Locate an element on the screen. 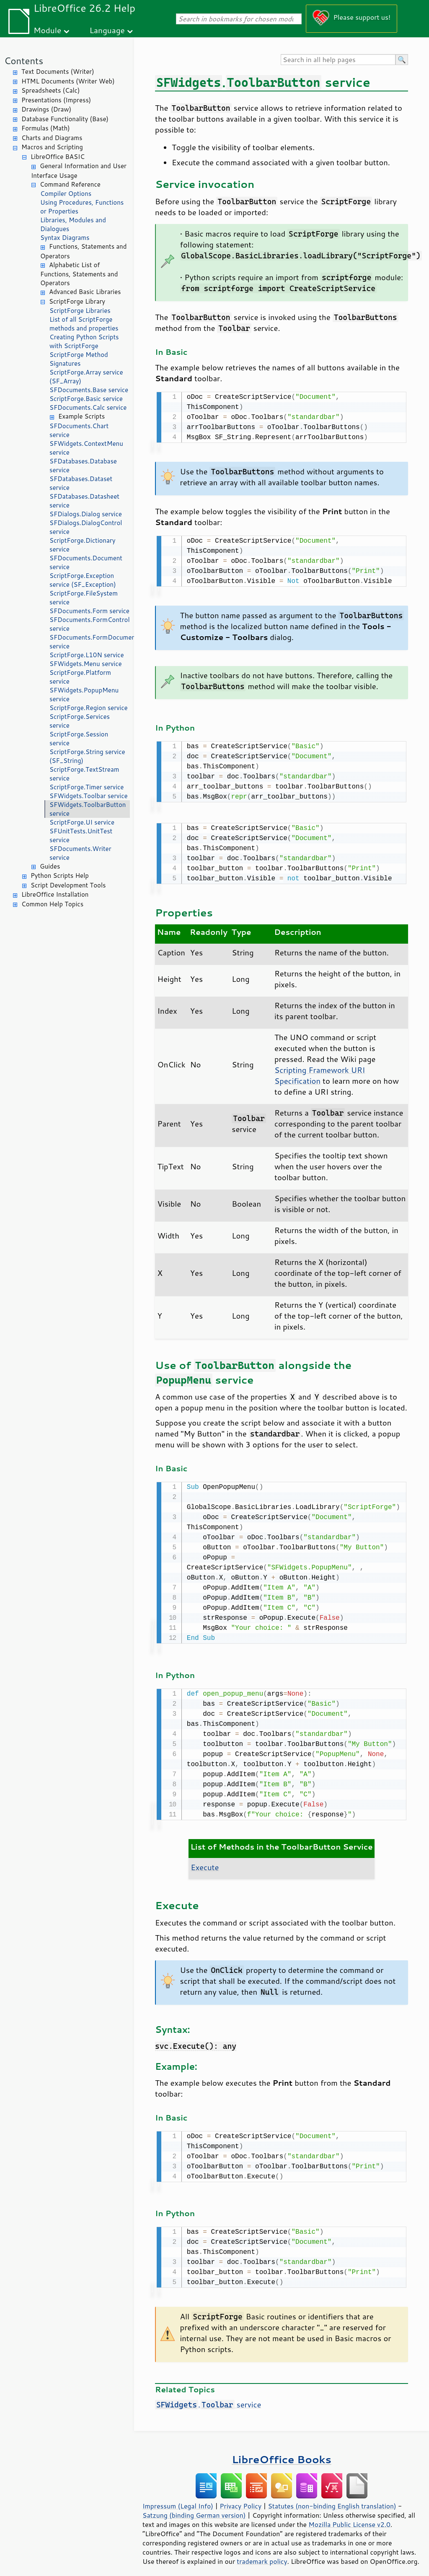  Script Development Tools is located at coordinates (68, 885).